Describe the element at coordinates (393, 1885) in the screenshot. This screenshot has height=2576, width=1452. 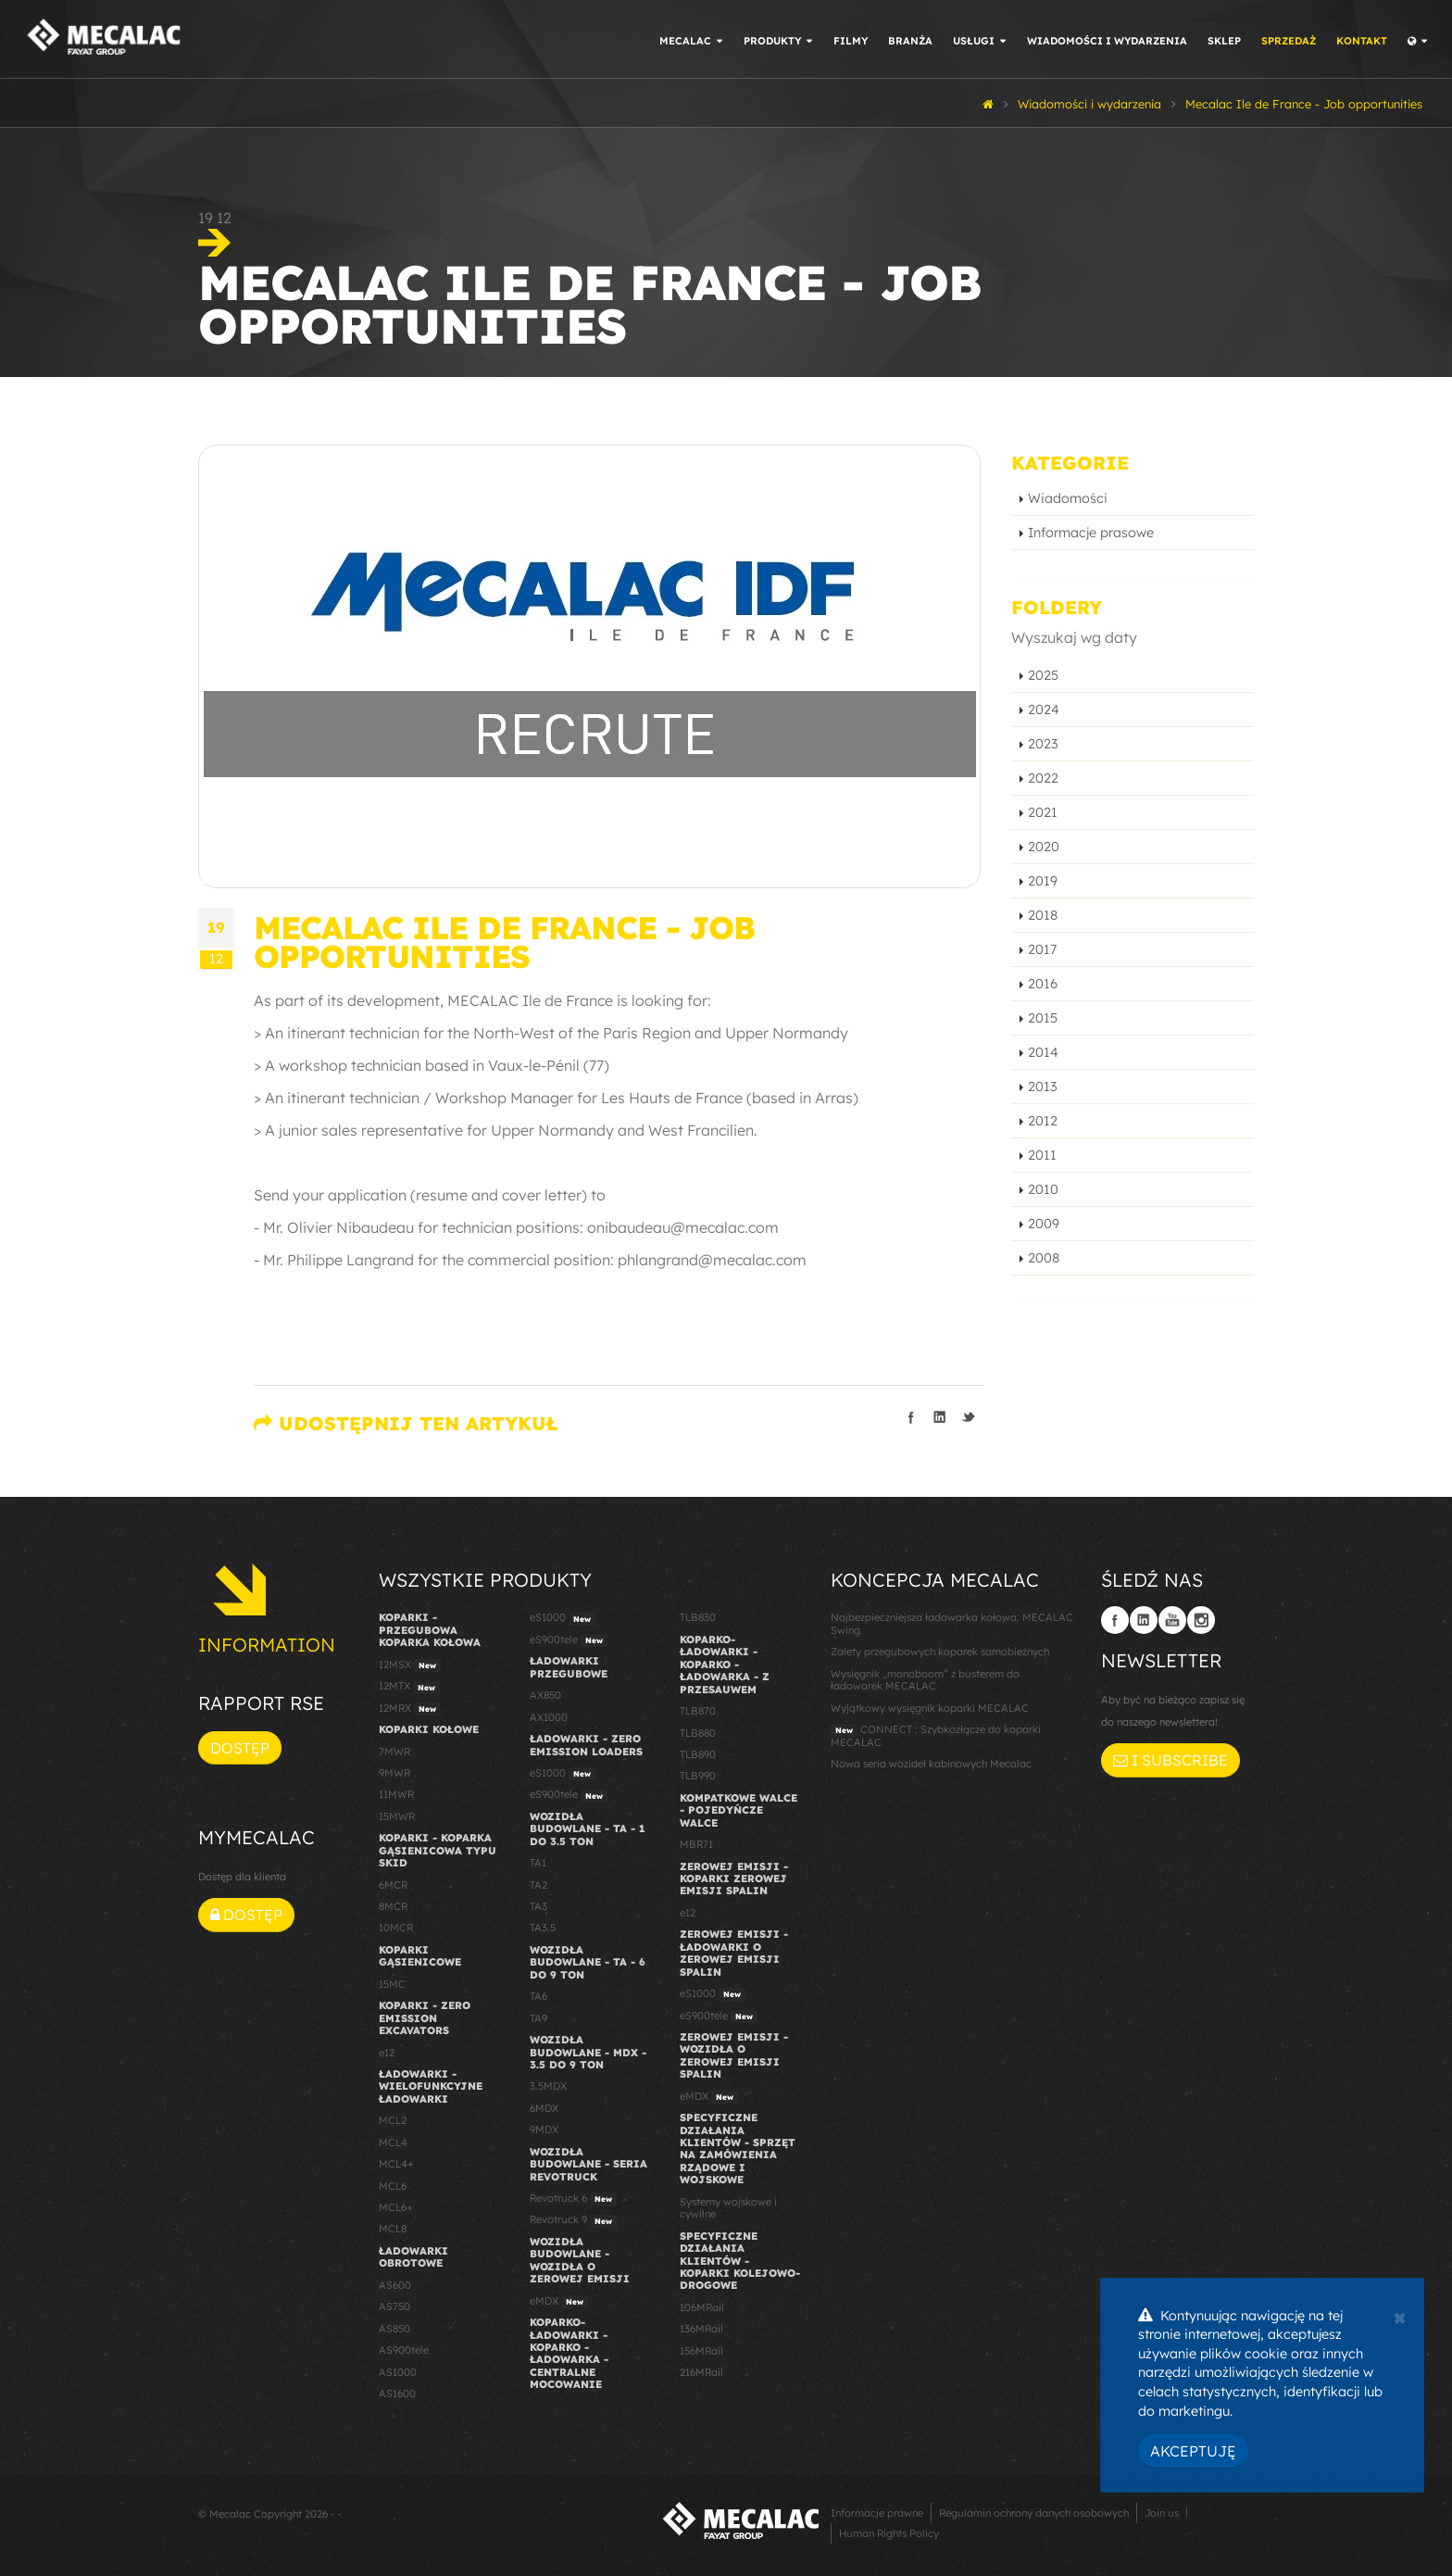
I see `6MCR` at that location.